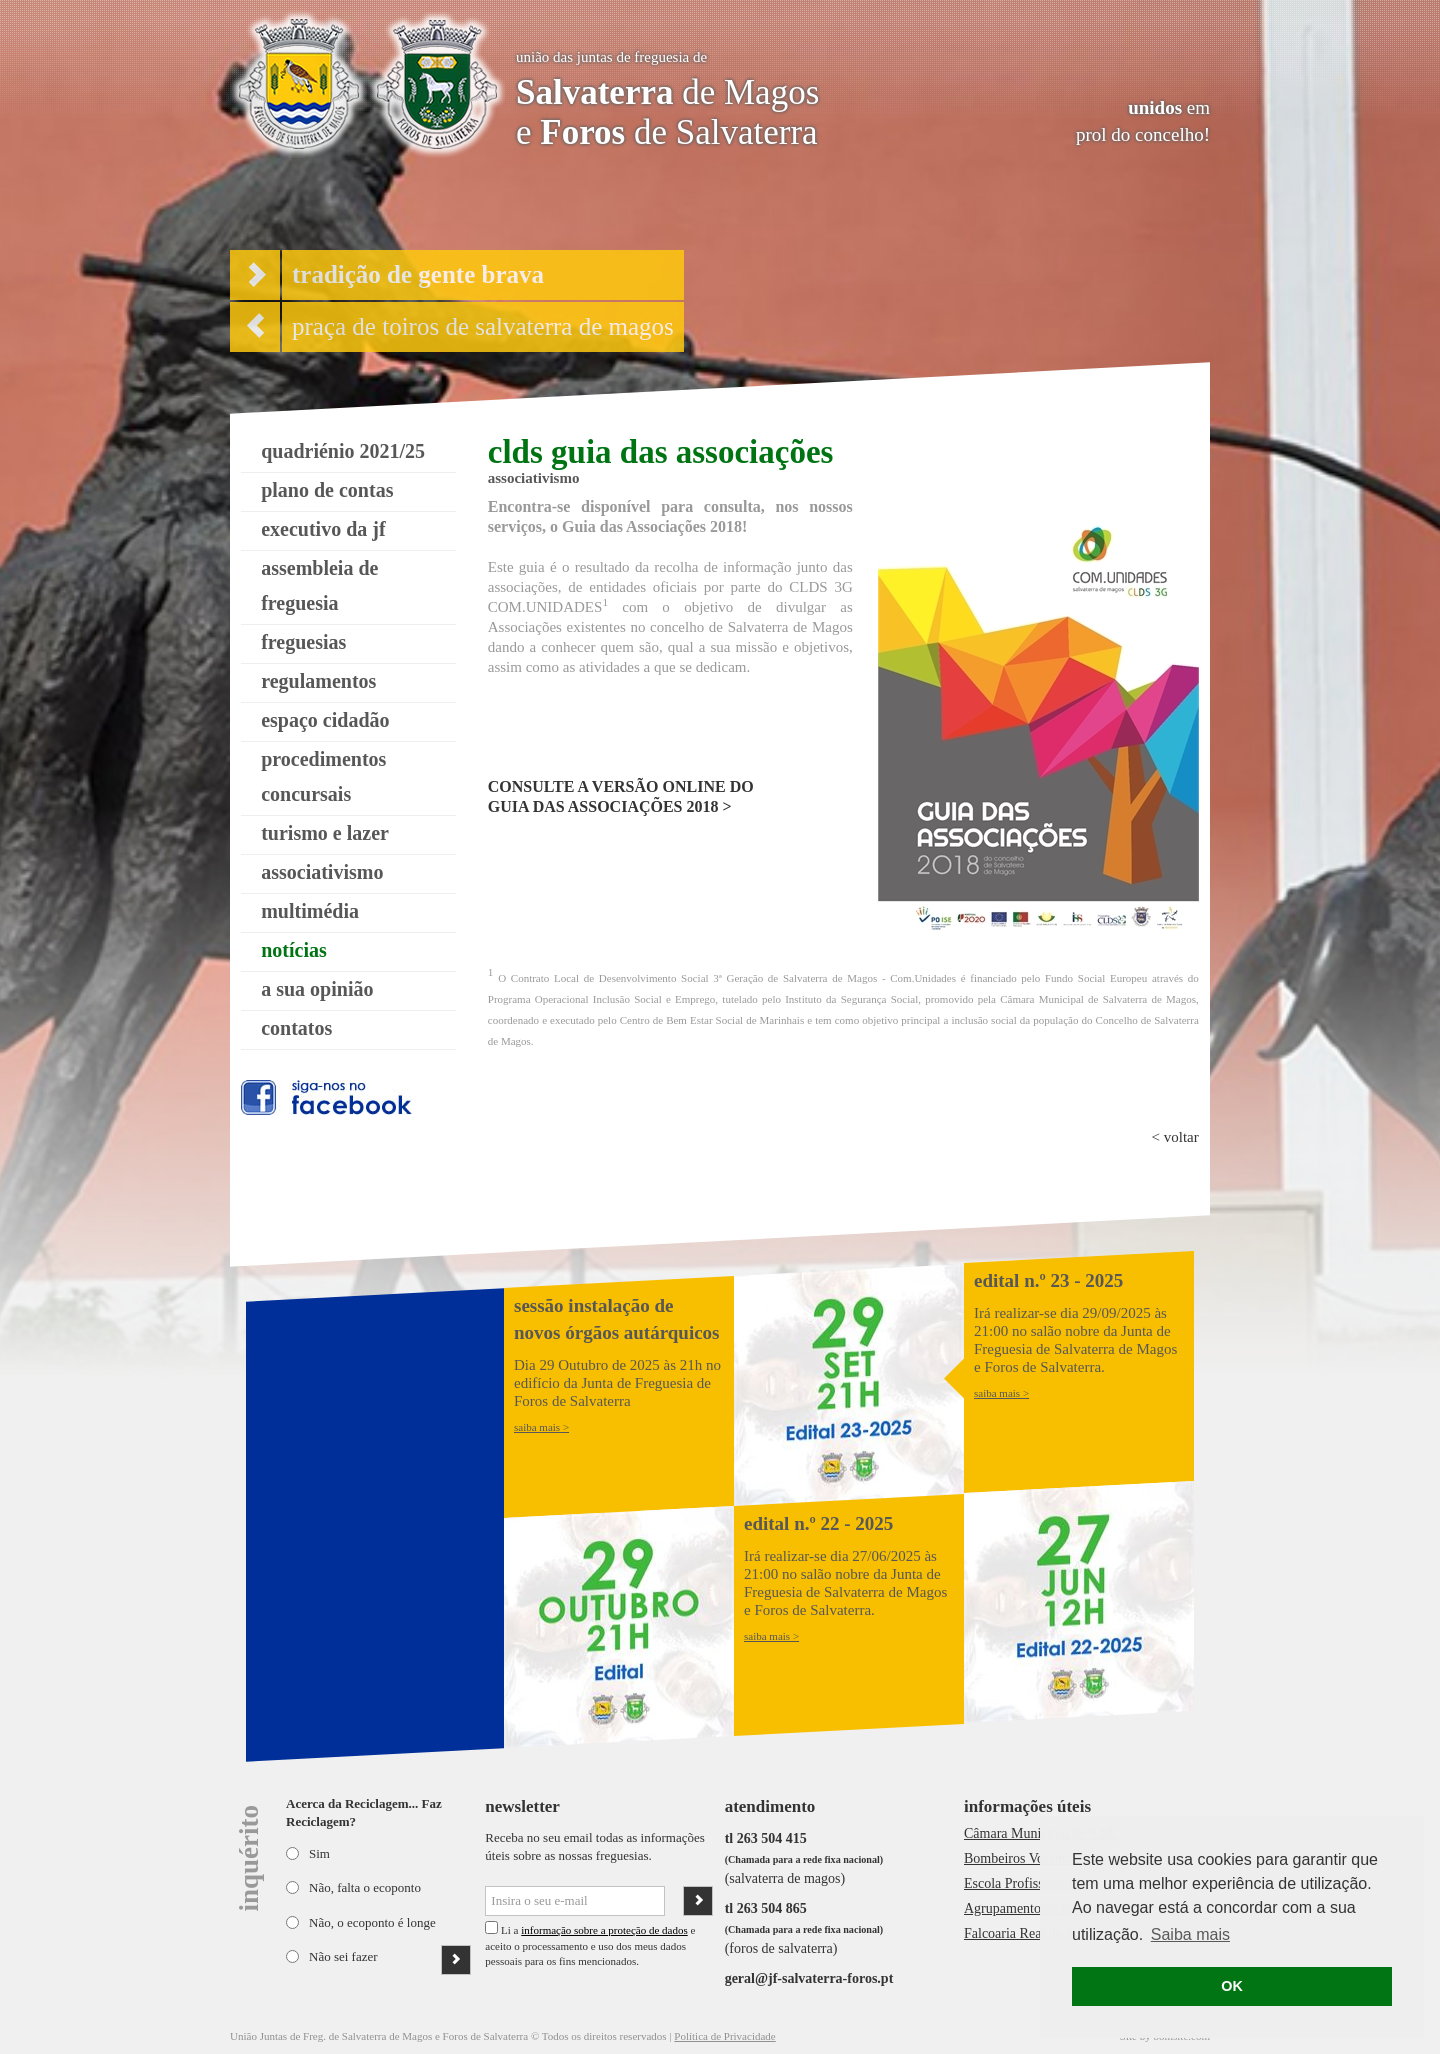 The width and height of the screenshot is (1440, 2054). I want to click on Política de Privacidade, so click(724, 2036).